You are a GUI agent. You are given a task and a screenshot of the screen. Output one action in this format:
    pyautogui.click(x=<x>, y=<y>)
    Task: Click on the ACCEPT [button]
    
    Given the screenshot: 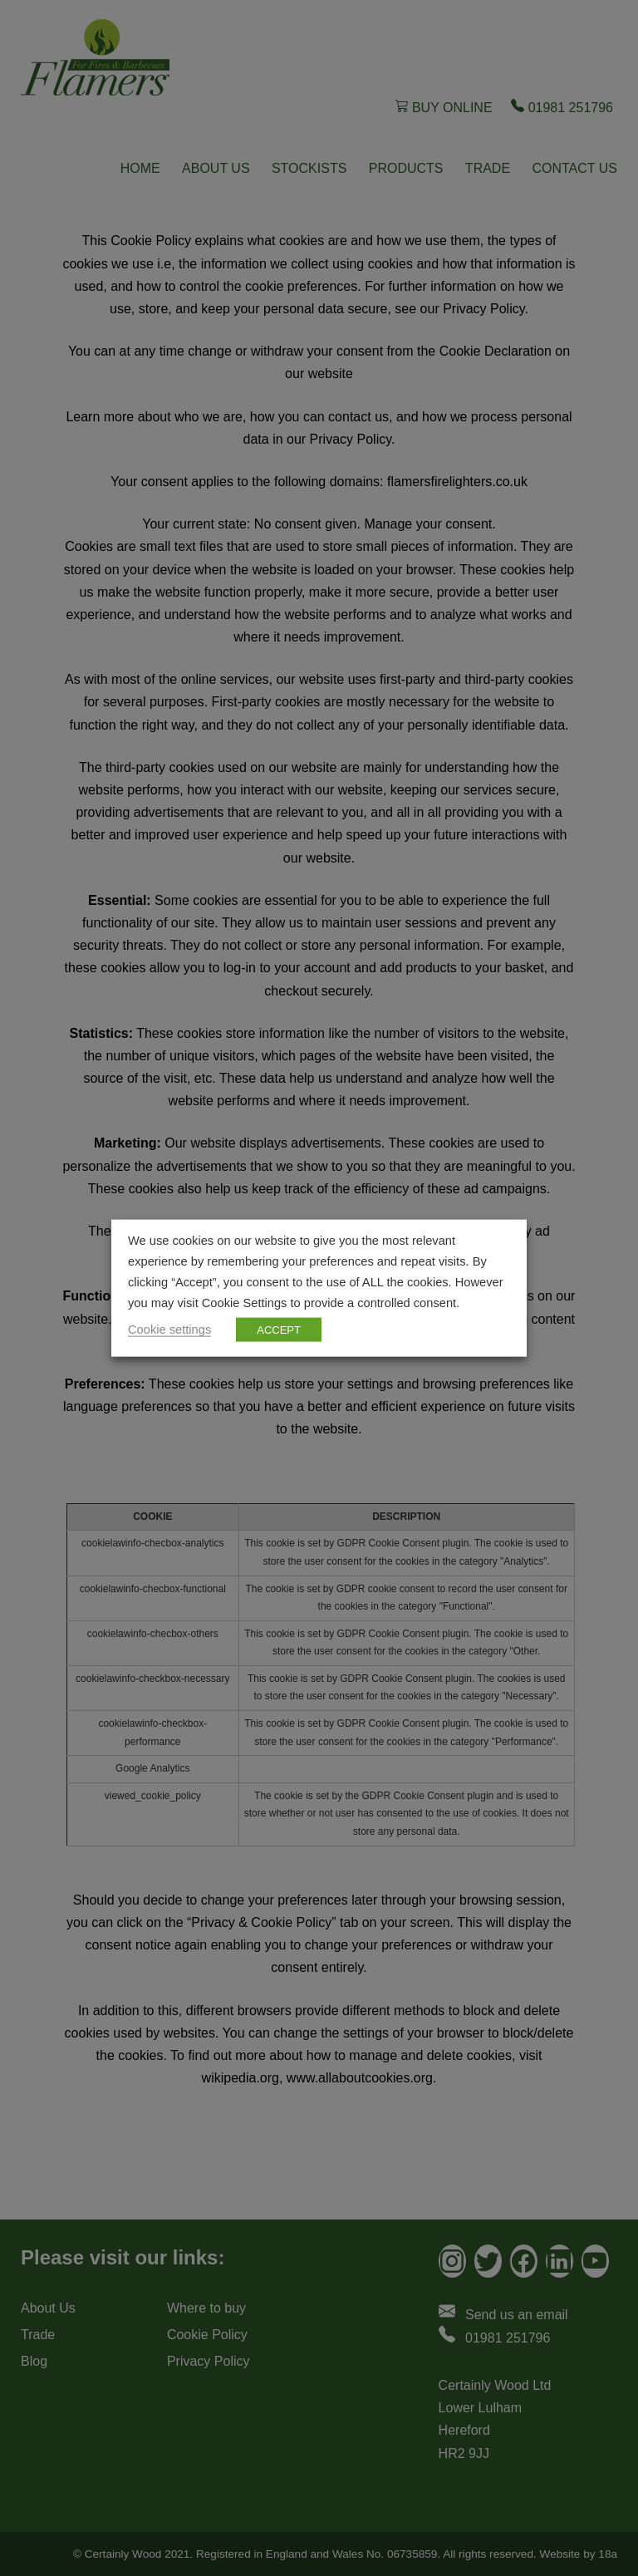 What is the action you would take?
    pyautogui.click(x=279, y=1329)
    